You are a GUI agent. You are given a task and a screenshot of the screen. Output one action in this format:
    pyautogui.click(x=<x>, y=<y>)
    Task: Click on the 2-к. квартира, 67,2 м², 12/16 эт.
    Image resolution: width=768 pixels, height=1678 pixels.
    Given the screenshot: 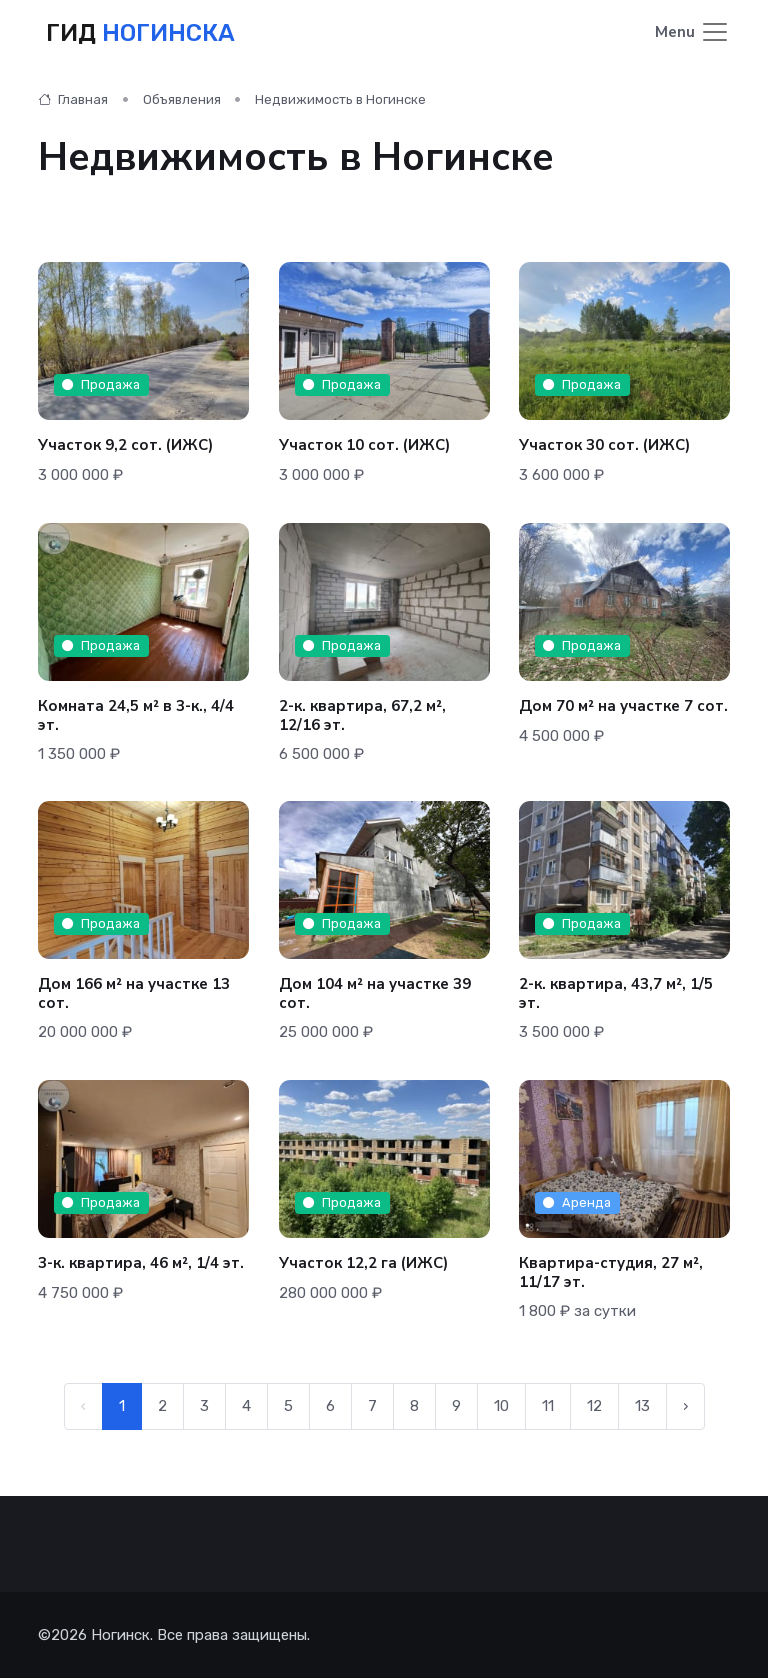 What is the action you would take?
    pyautogui.click(x=362, y=715)
    